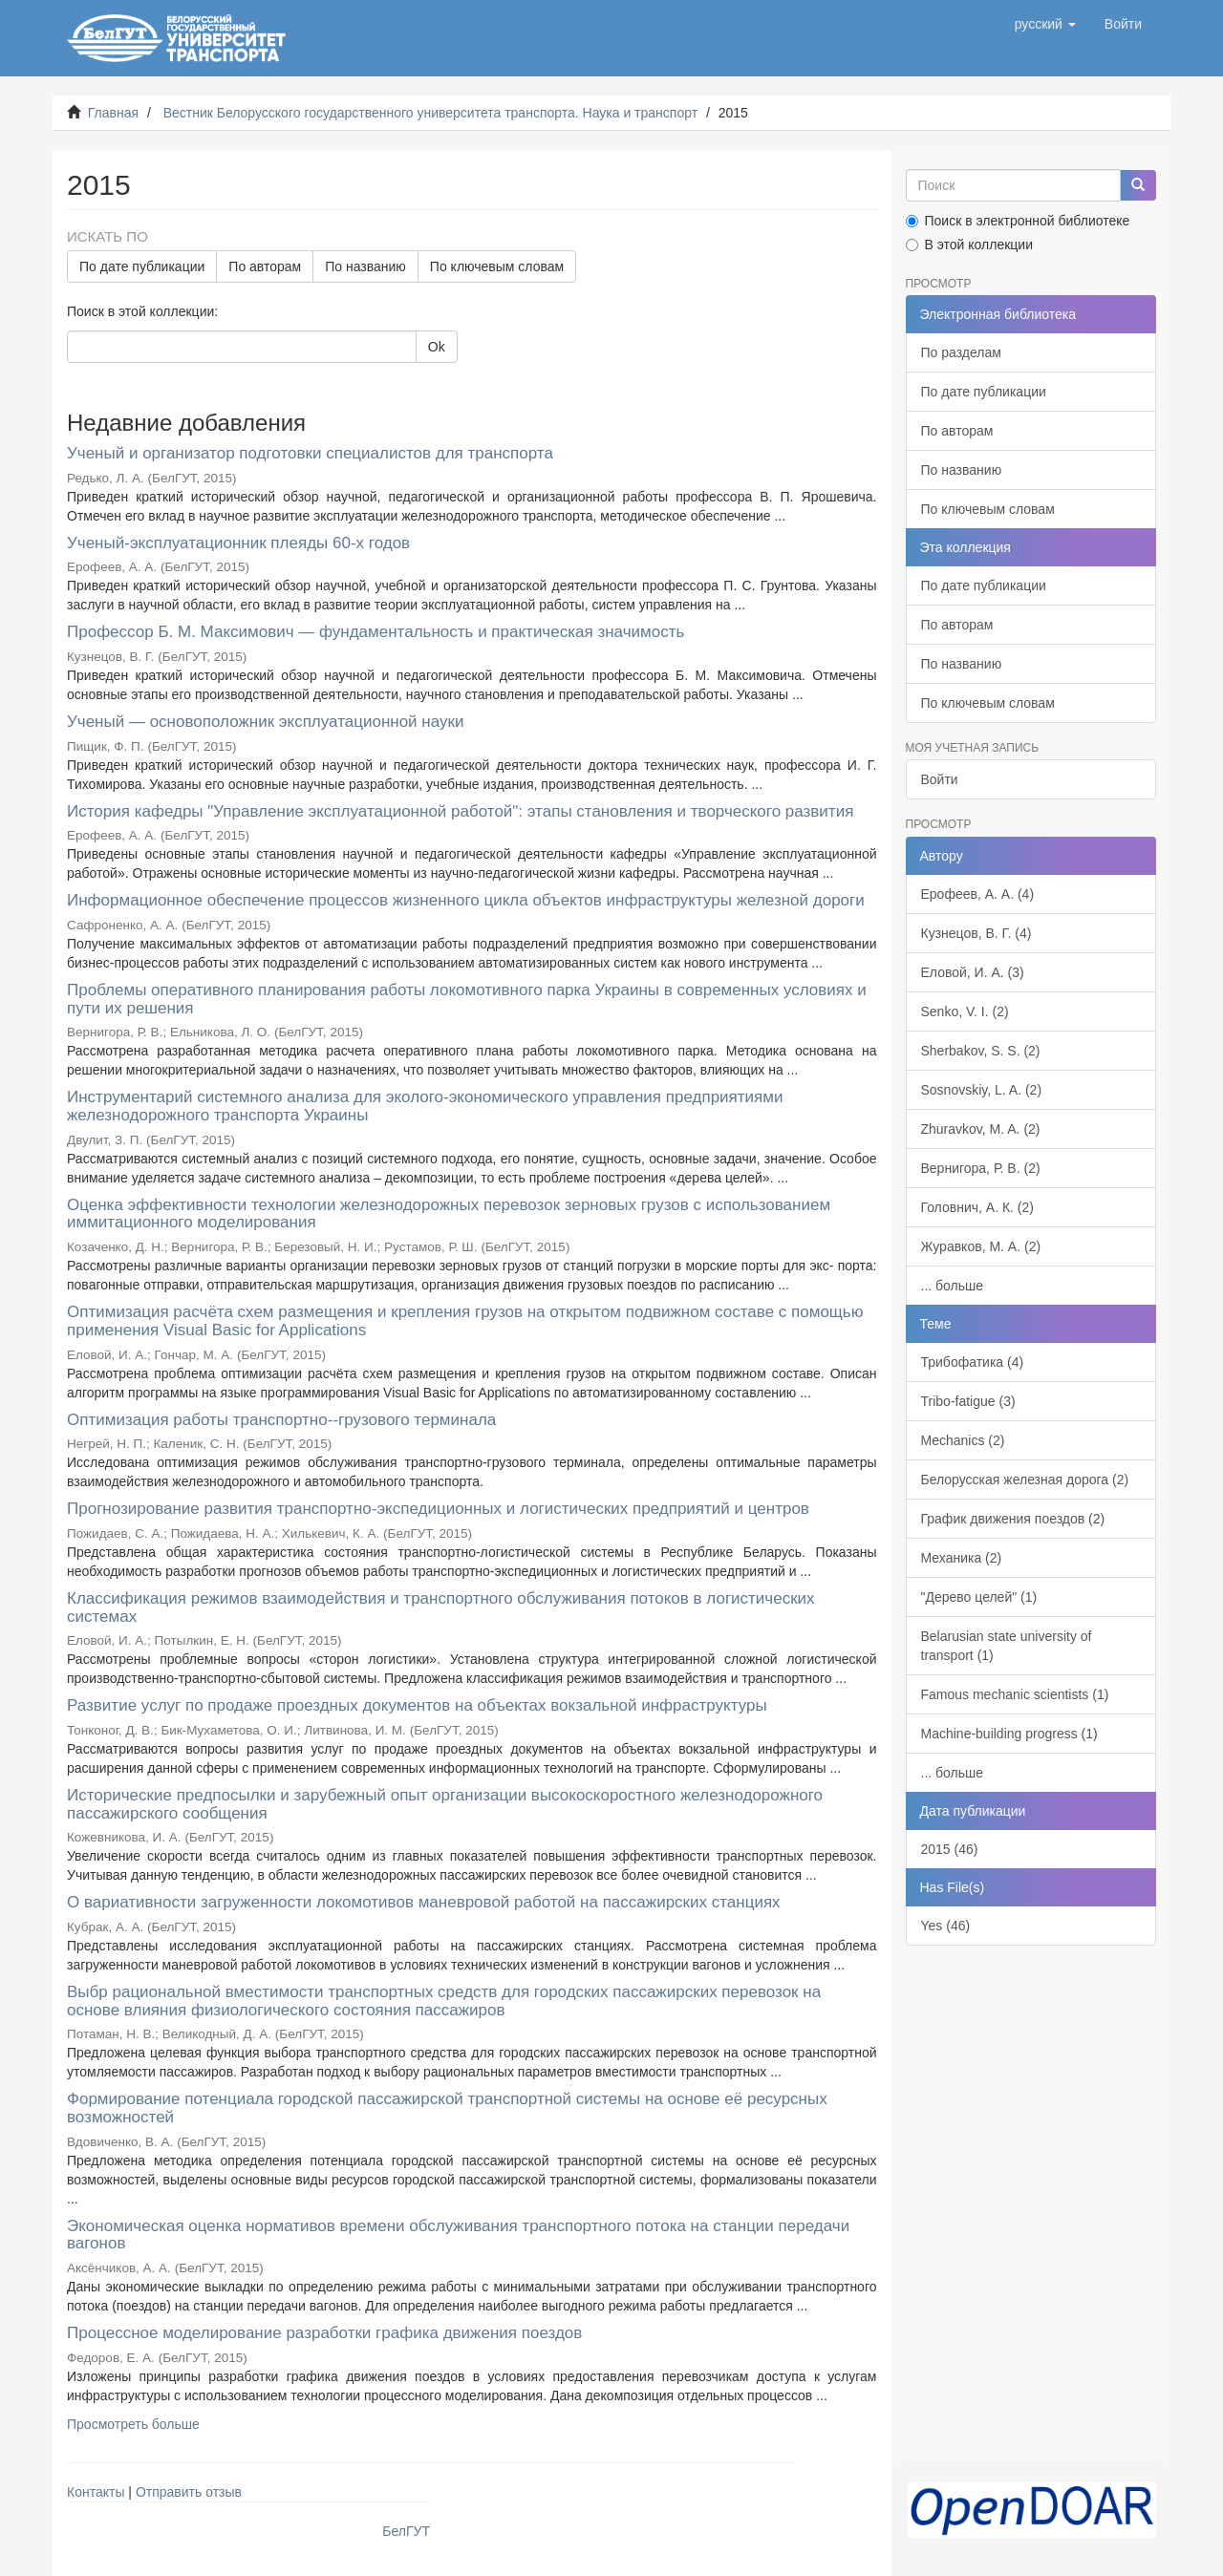  Describe the element at coordinates (417, 1705) in the screenshot. I see `Развитие услуг по продаже проездных документов на объектах вокзальной инфраструктуры` at that location.